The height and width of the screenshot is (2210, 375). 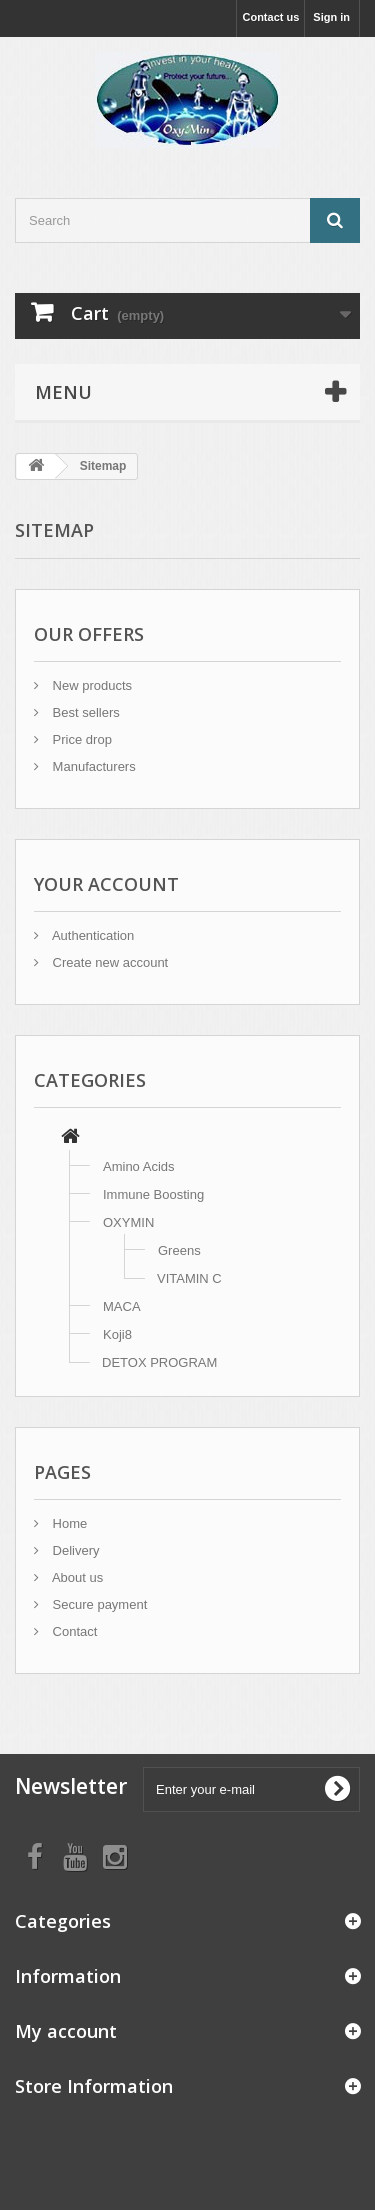 What do you see at coordinates (270, 17) in the screenshot?
I see `Contact us` at bounding box center [270, 17].